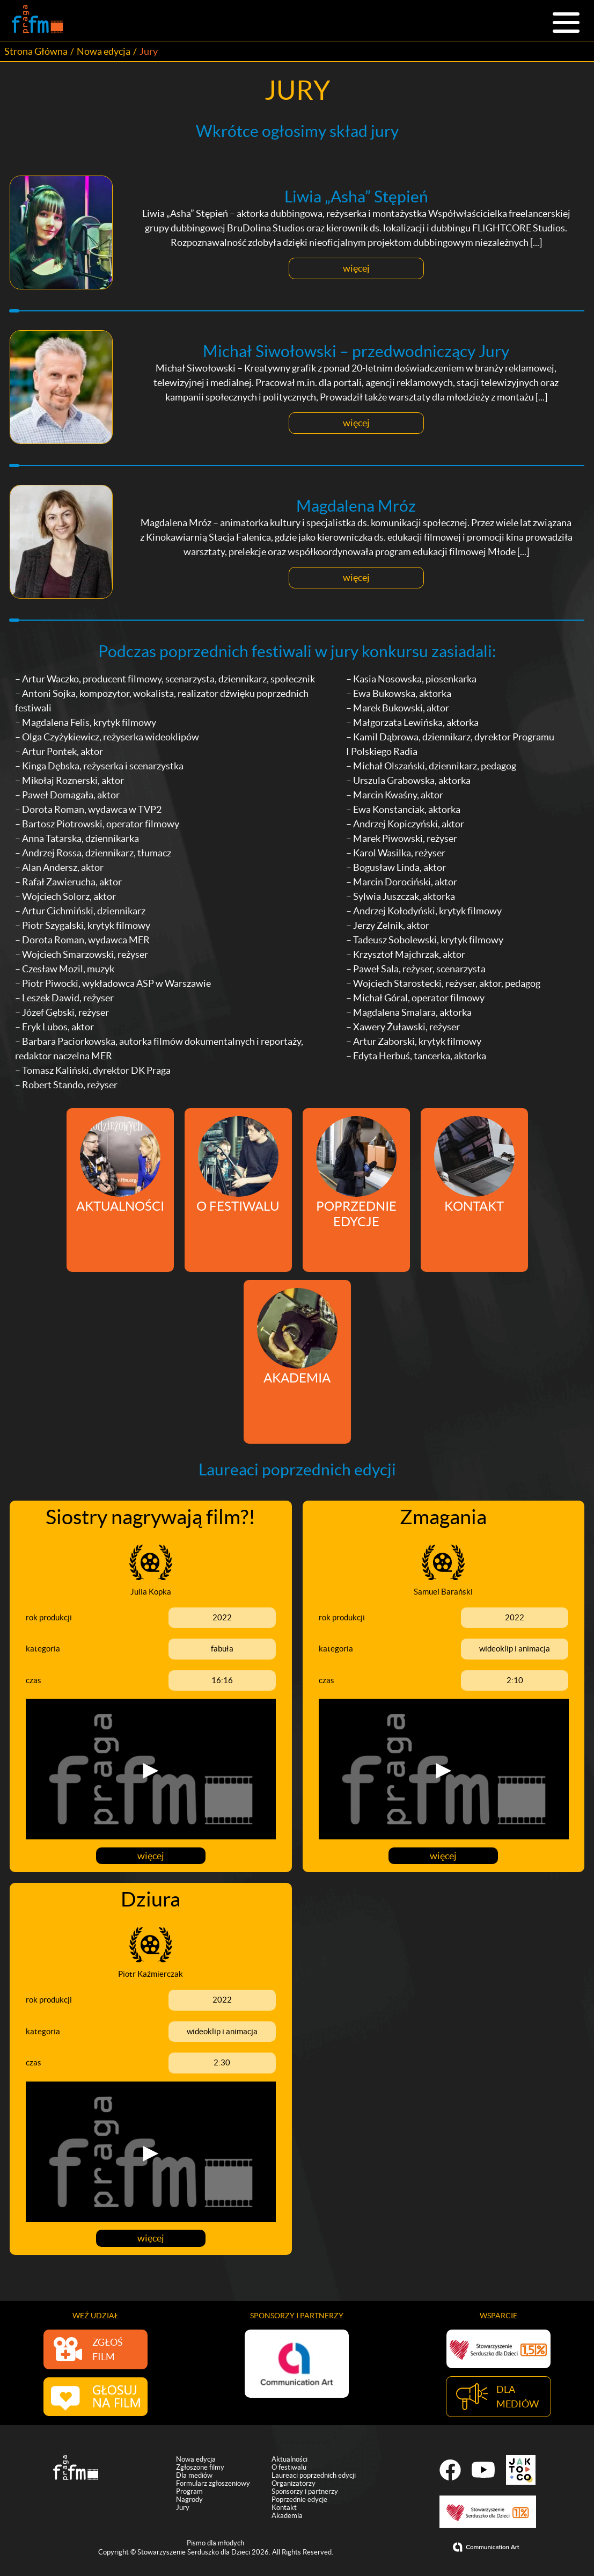 The width and height of the screenshot is (594, 2576). What do you see at coordinates (297, 2361) in the screenshot?
I see `[option]` at bounding box center [297, 2361].